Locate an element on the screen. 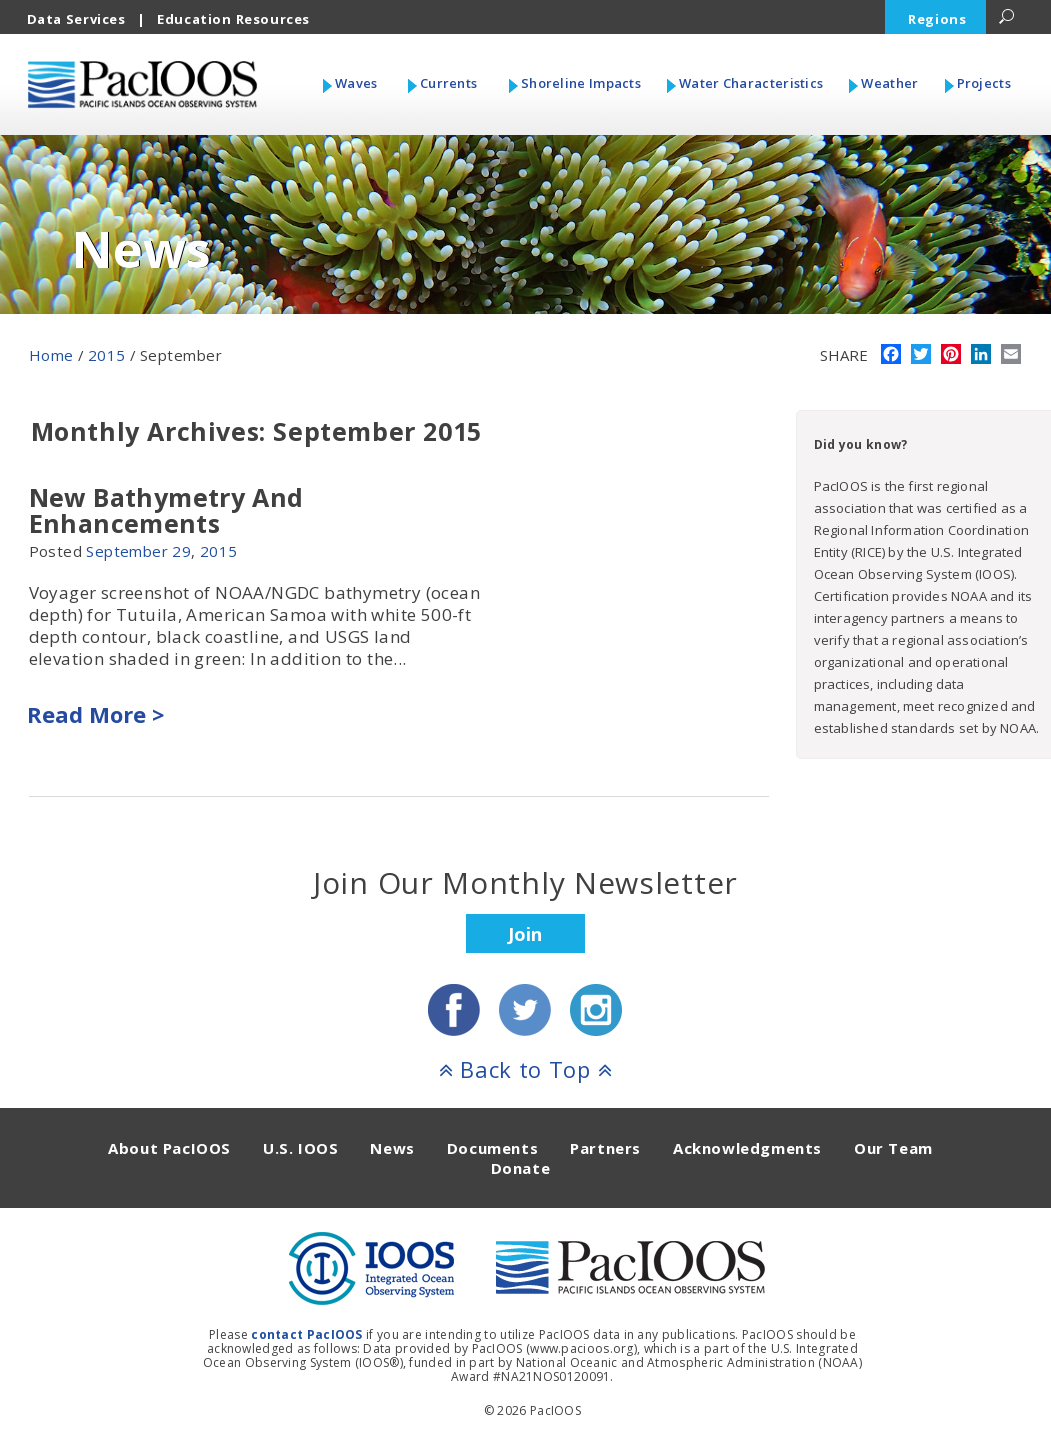  Acknowledgments is located at coordinates (747, 1148).